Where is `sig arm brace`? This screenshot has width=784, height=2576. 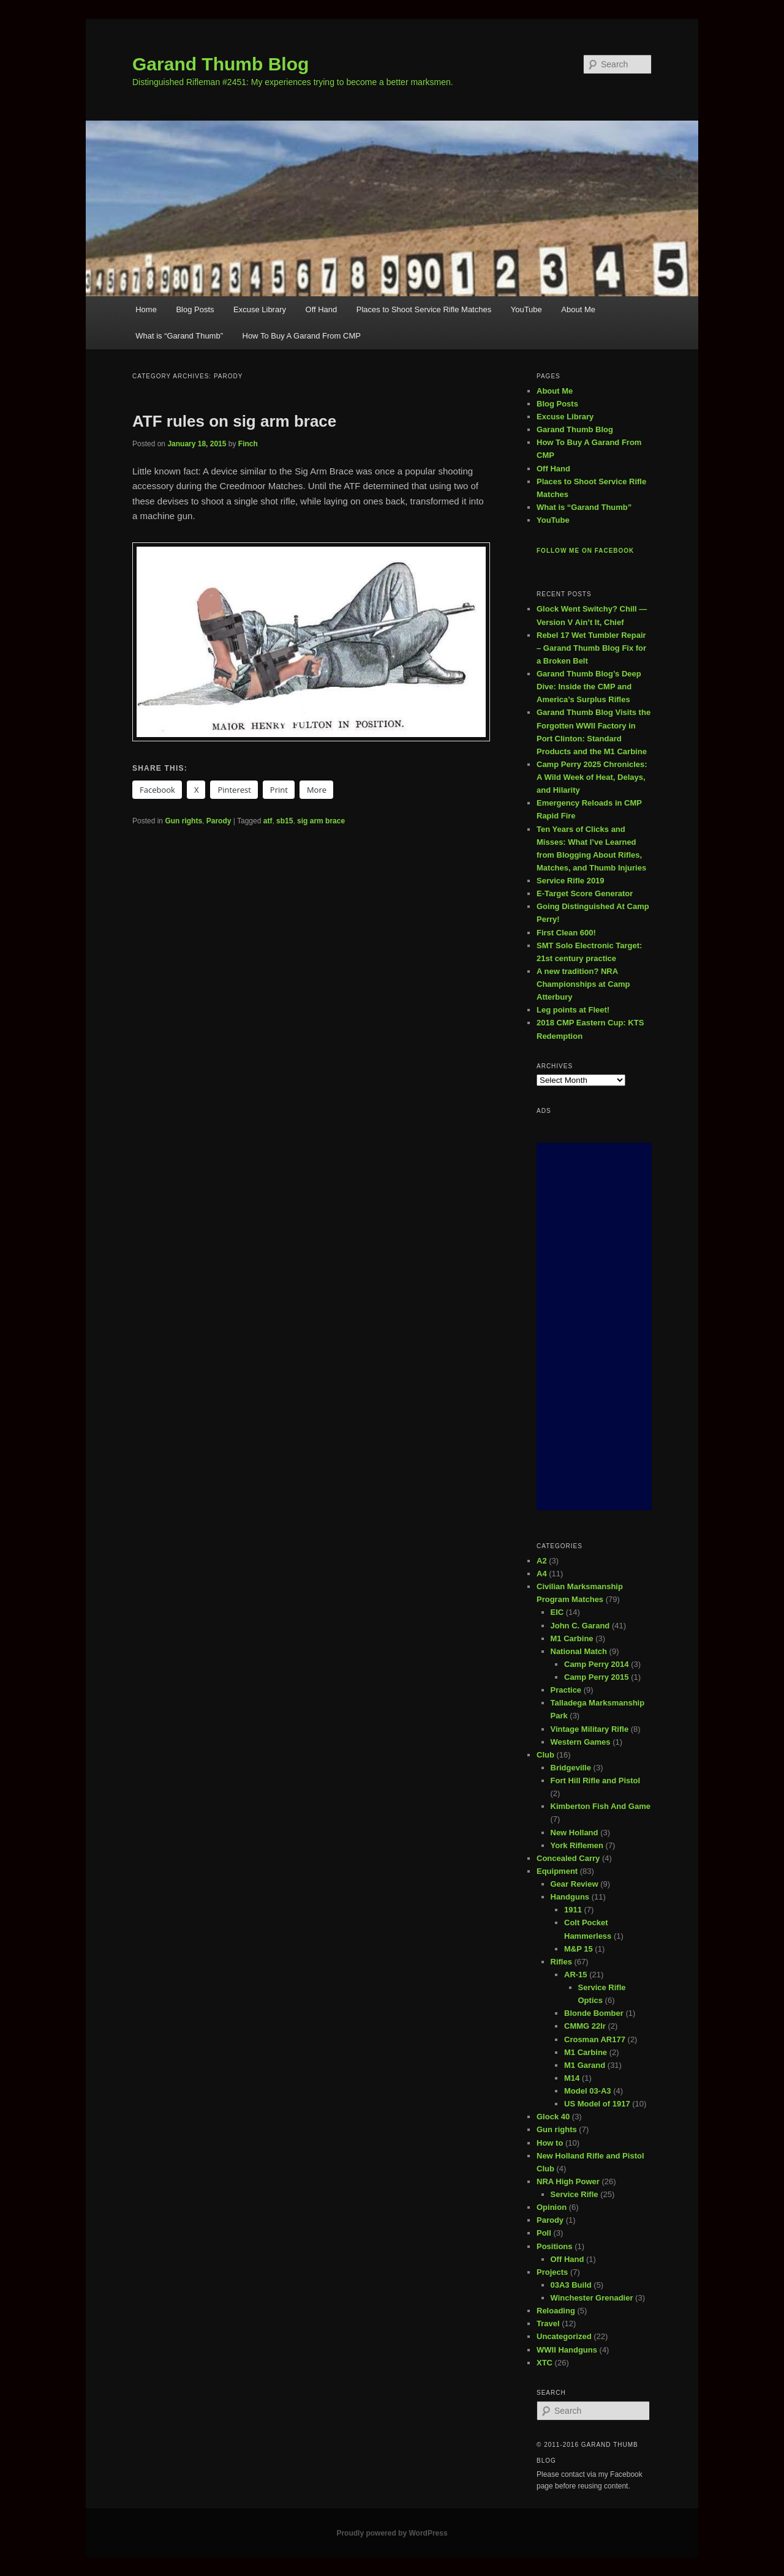
sig arm brace is located at coordinates (321, 821).